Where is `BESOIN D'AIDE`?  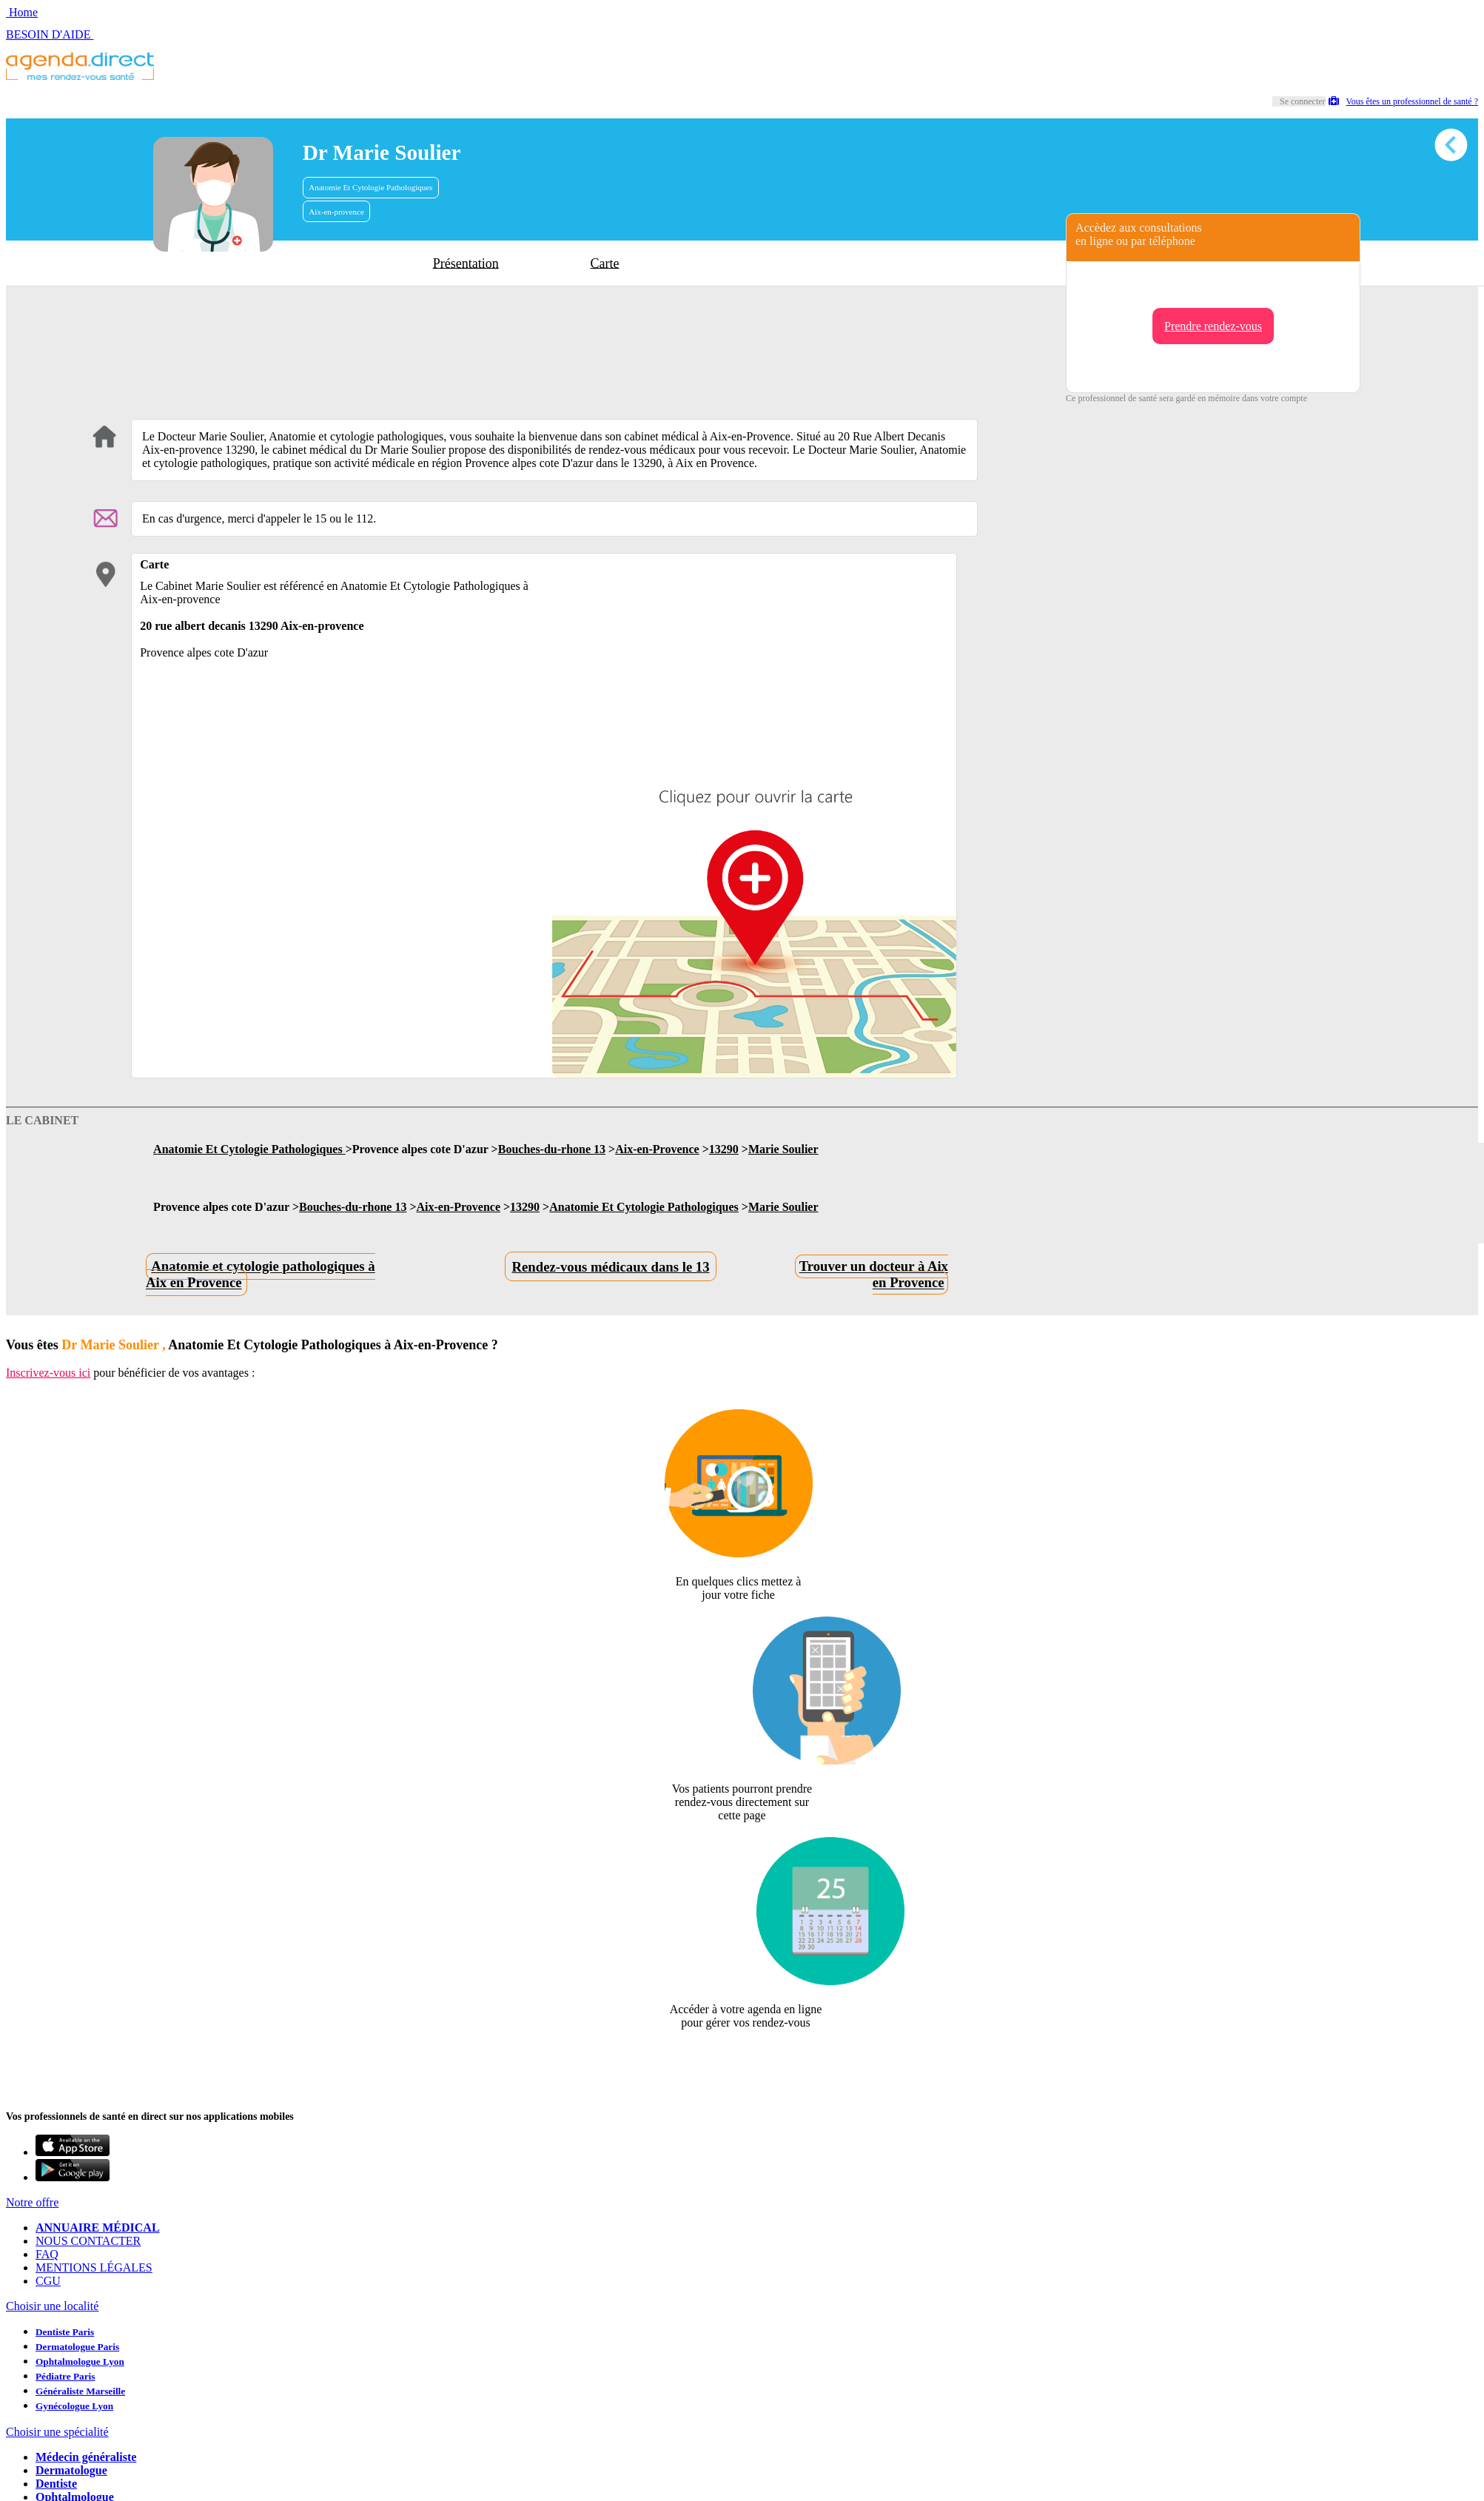 BESOIN D'AIDE is located at coordinates (49, 34).